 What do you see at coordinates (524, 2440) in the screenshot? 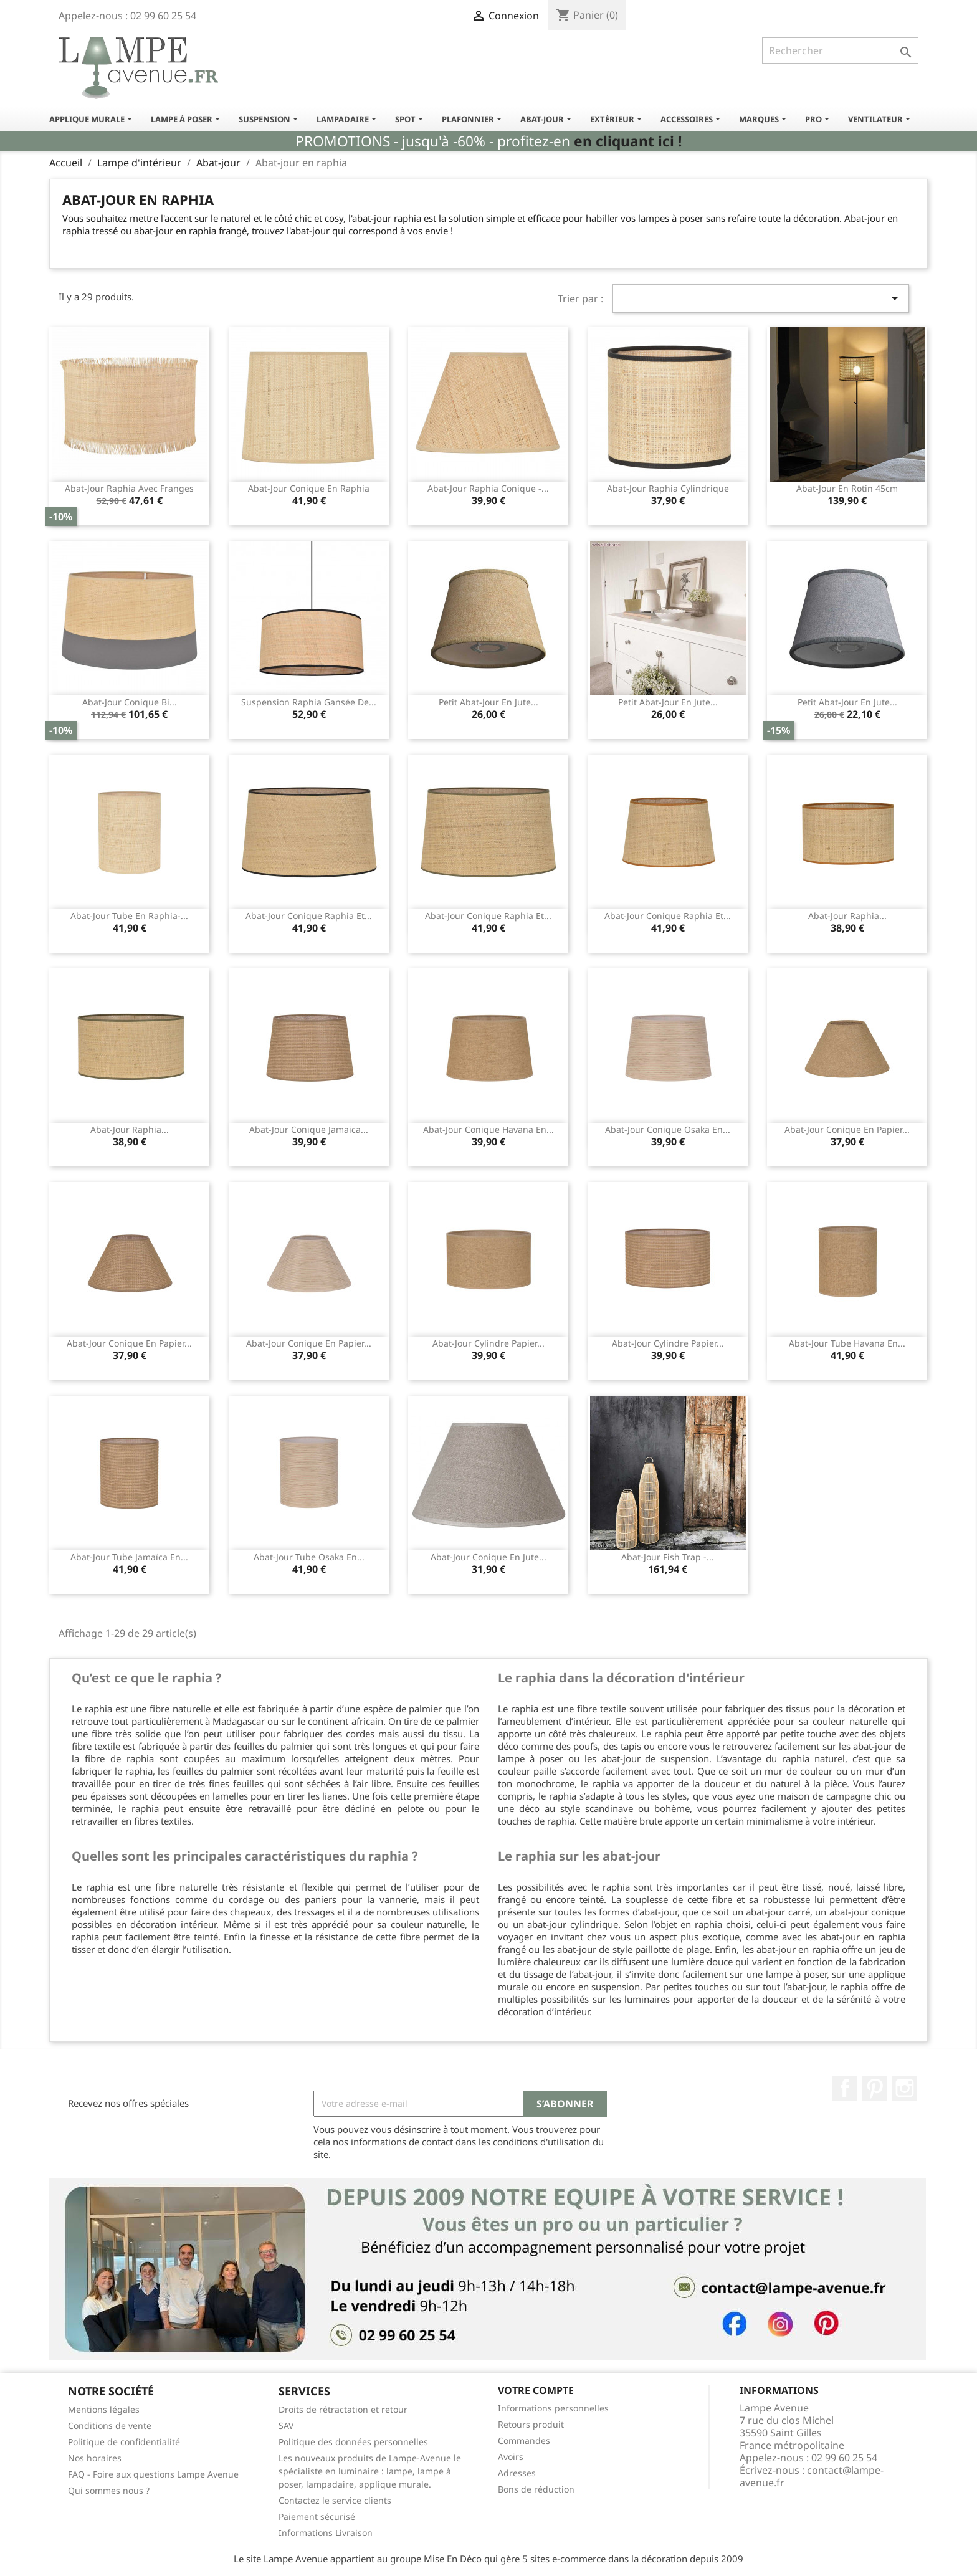
I see `Commandes` at bounding box center [524, 2440].